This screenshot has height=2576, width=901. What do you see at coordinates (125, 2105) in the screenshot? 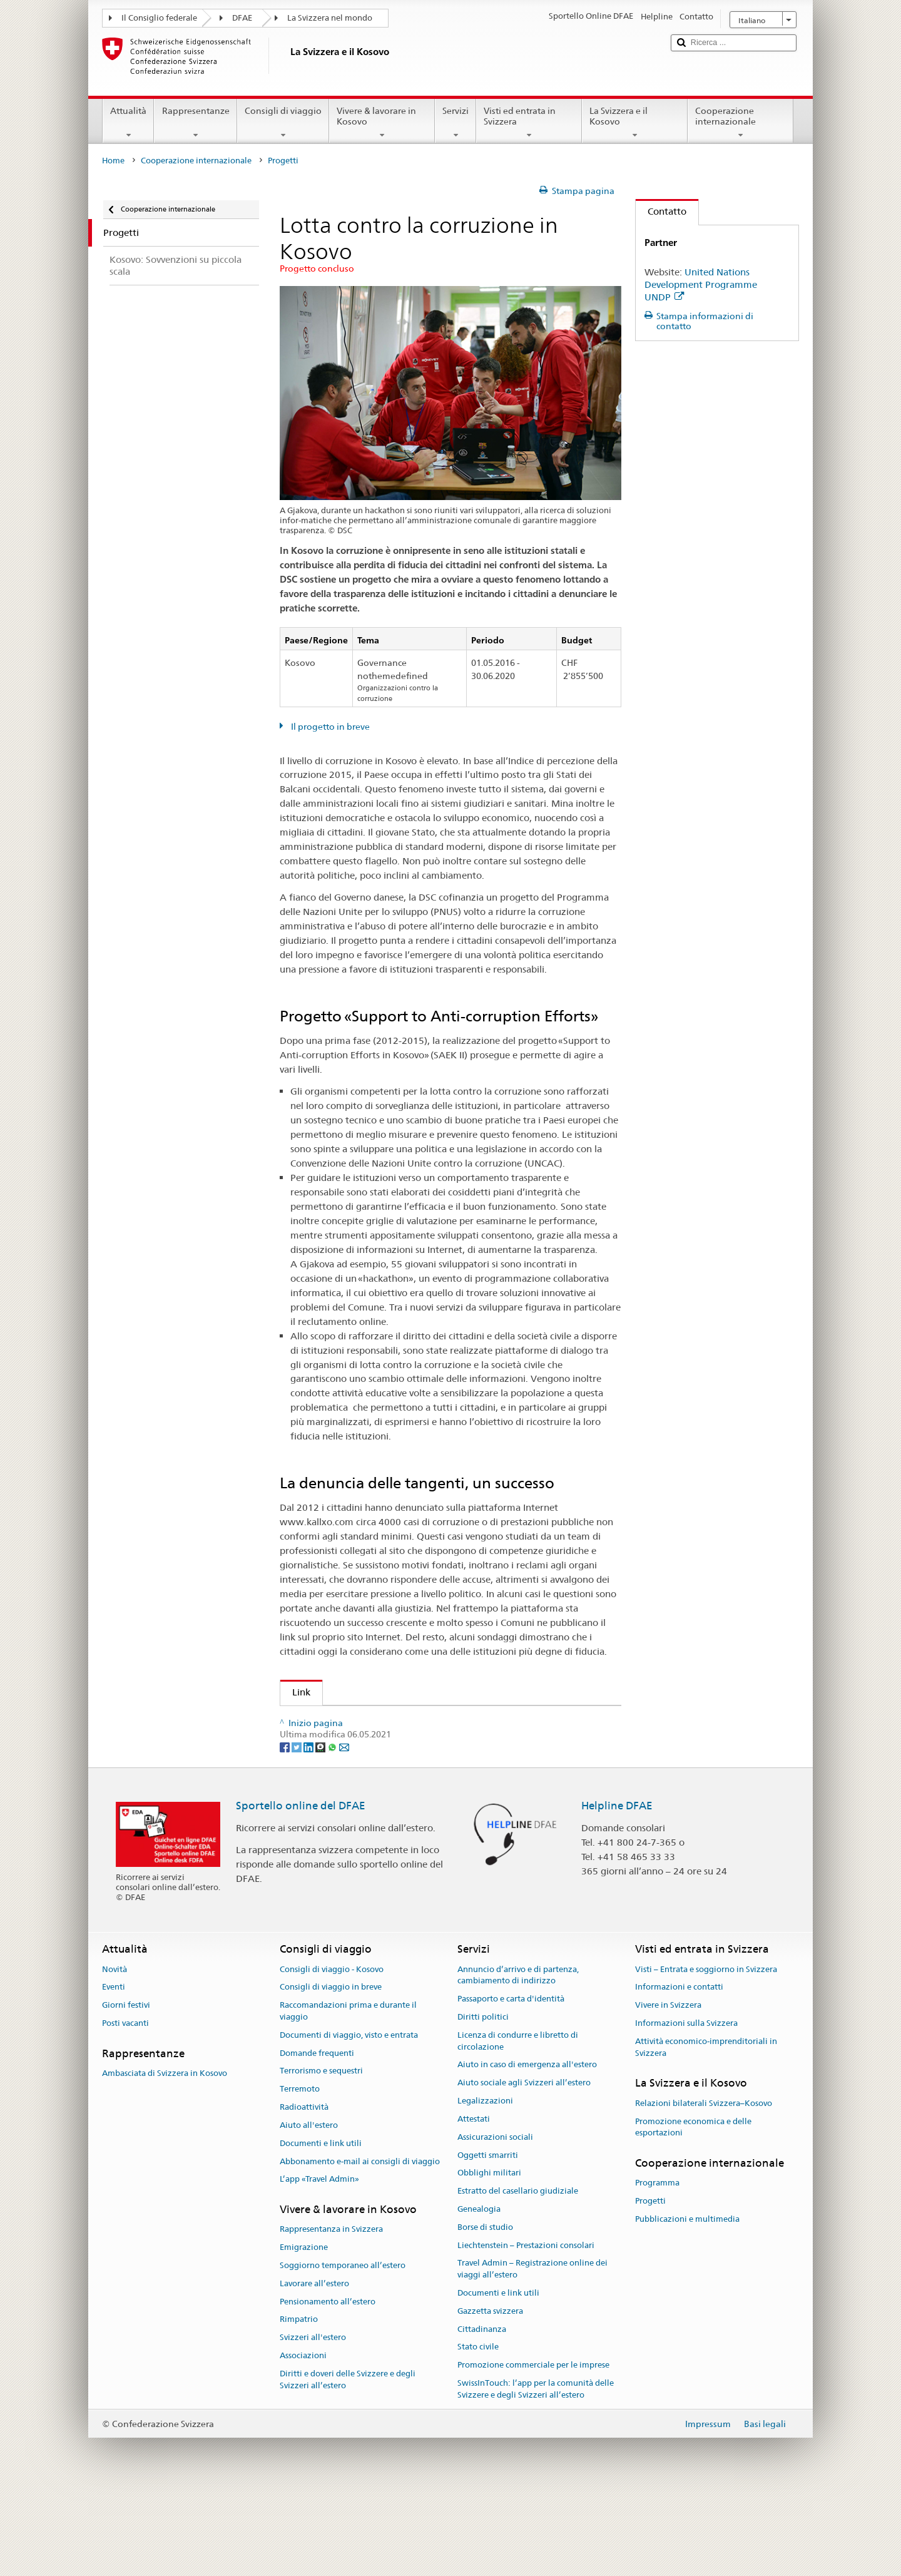
I see `Posti vacanti` at bounding box center [125, 2105].